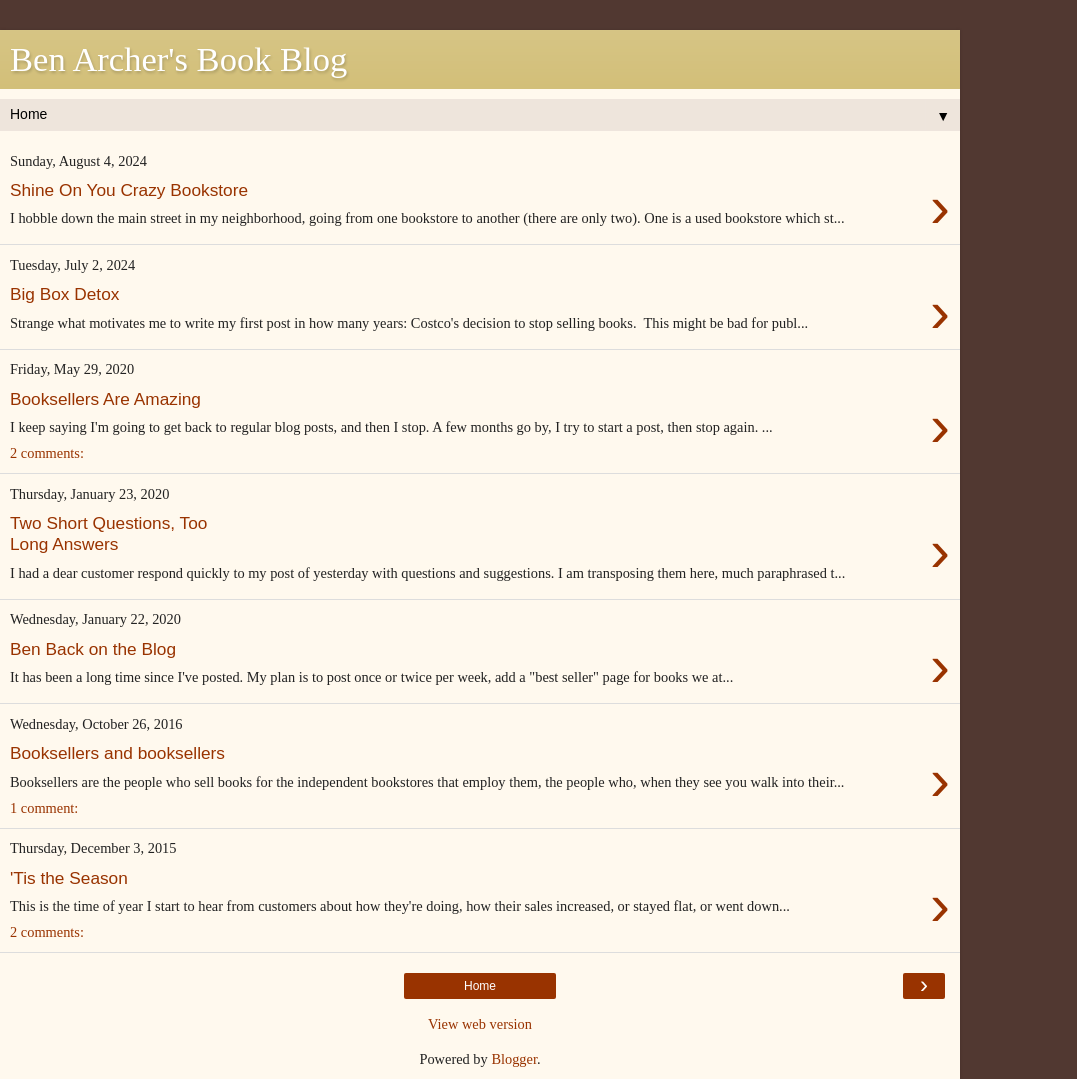  What do you see at coordinates (514, 1059) in the screenshot?
I see `Blogger` at bounding box center [514, 1059].